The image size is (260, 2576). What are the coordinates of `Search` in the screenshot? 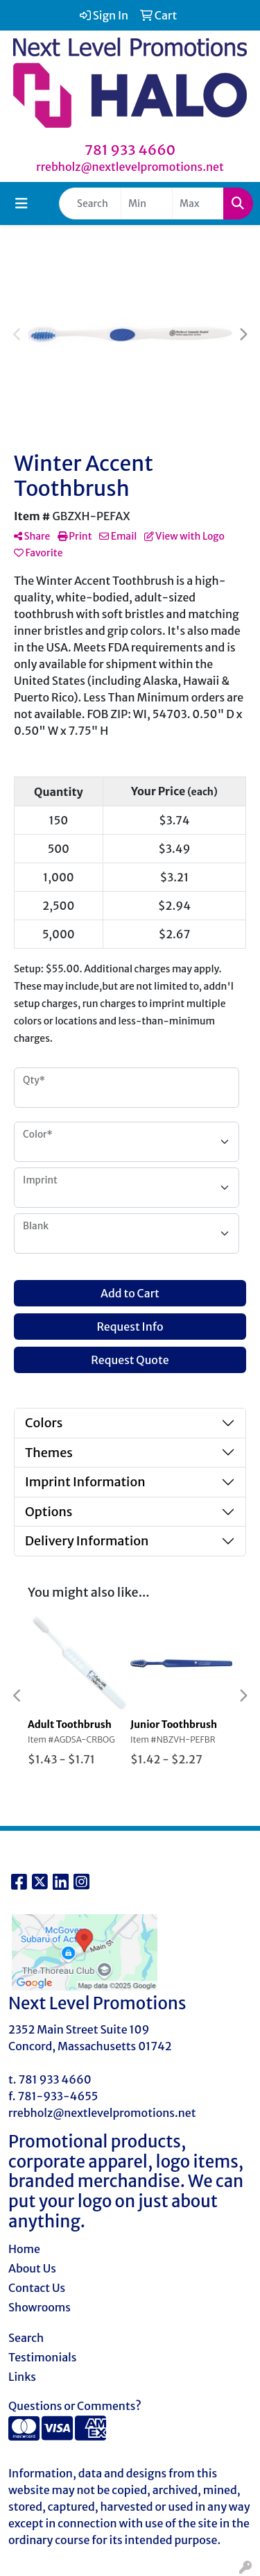 It's located at (26, 2338).